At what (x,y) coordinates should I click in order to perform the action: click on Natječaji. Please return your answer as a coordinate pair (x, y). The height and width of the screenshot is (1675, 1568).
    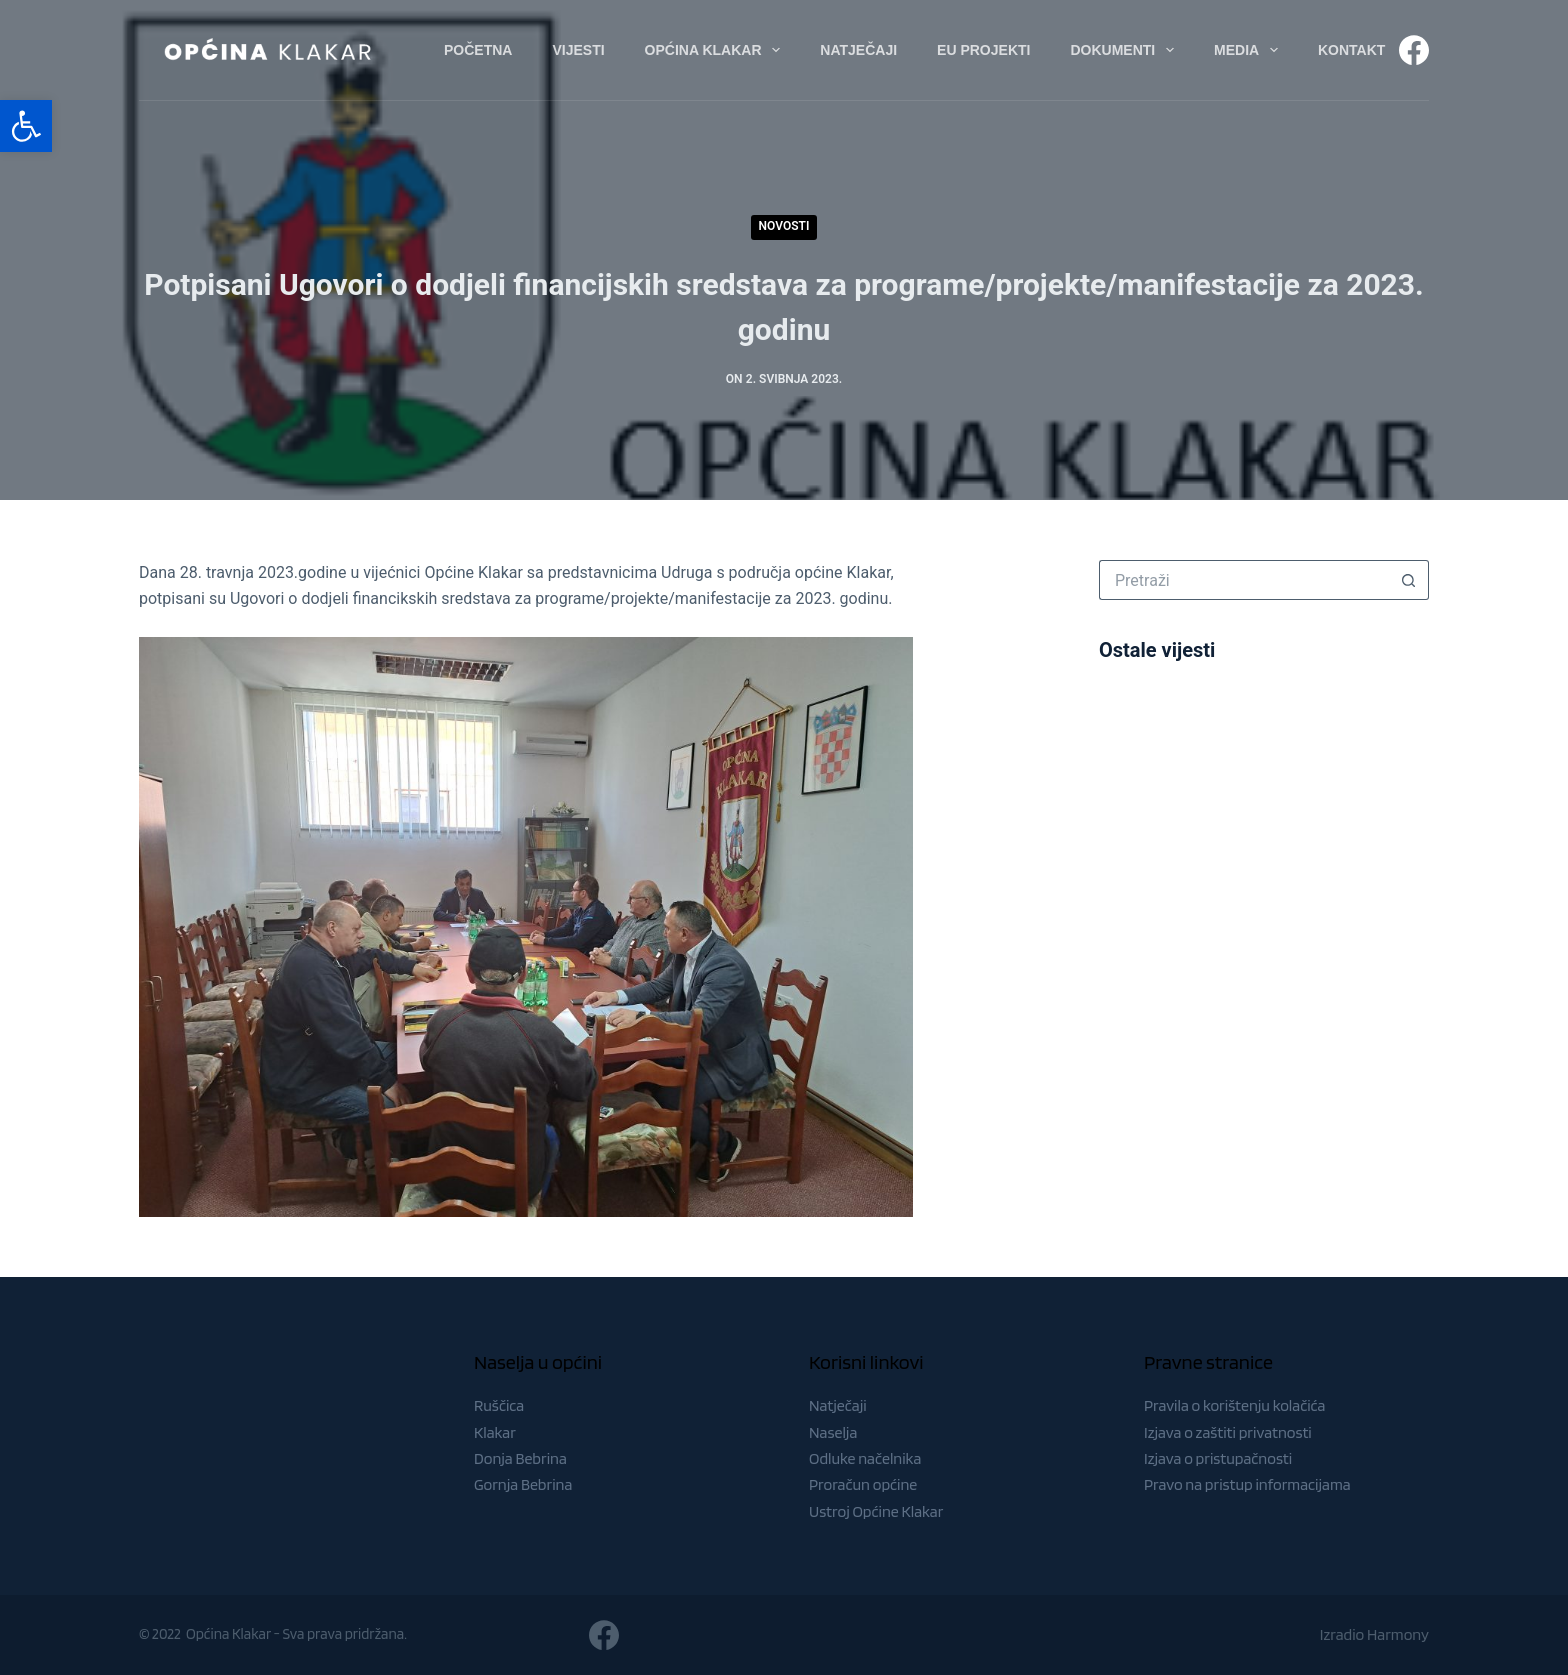
    Looking at the image, I should click on (838, 1405).